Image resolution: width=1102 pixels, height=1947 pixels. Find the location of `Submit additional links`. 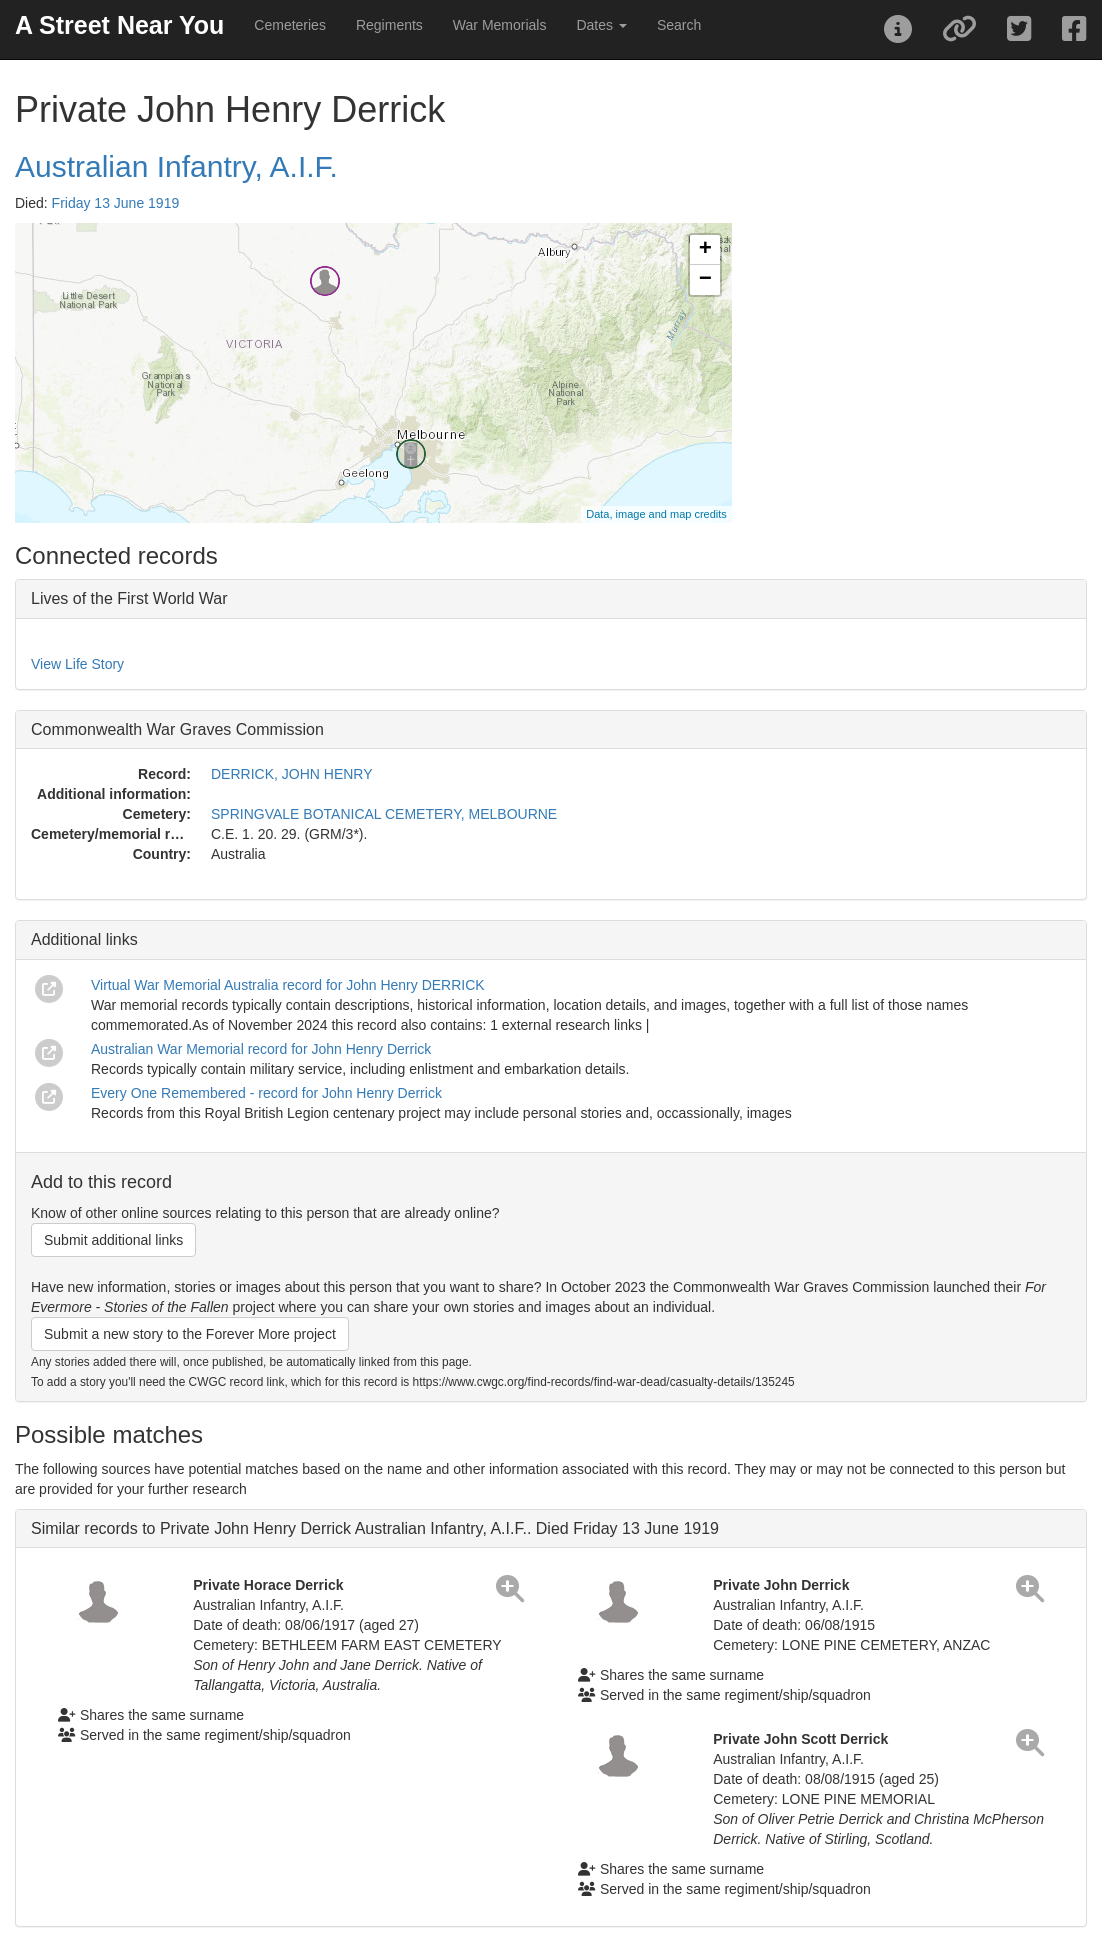

Submit additional links is located at coordinates (113, 1240).